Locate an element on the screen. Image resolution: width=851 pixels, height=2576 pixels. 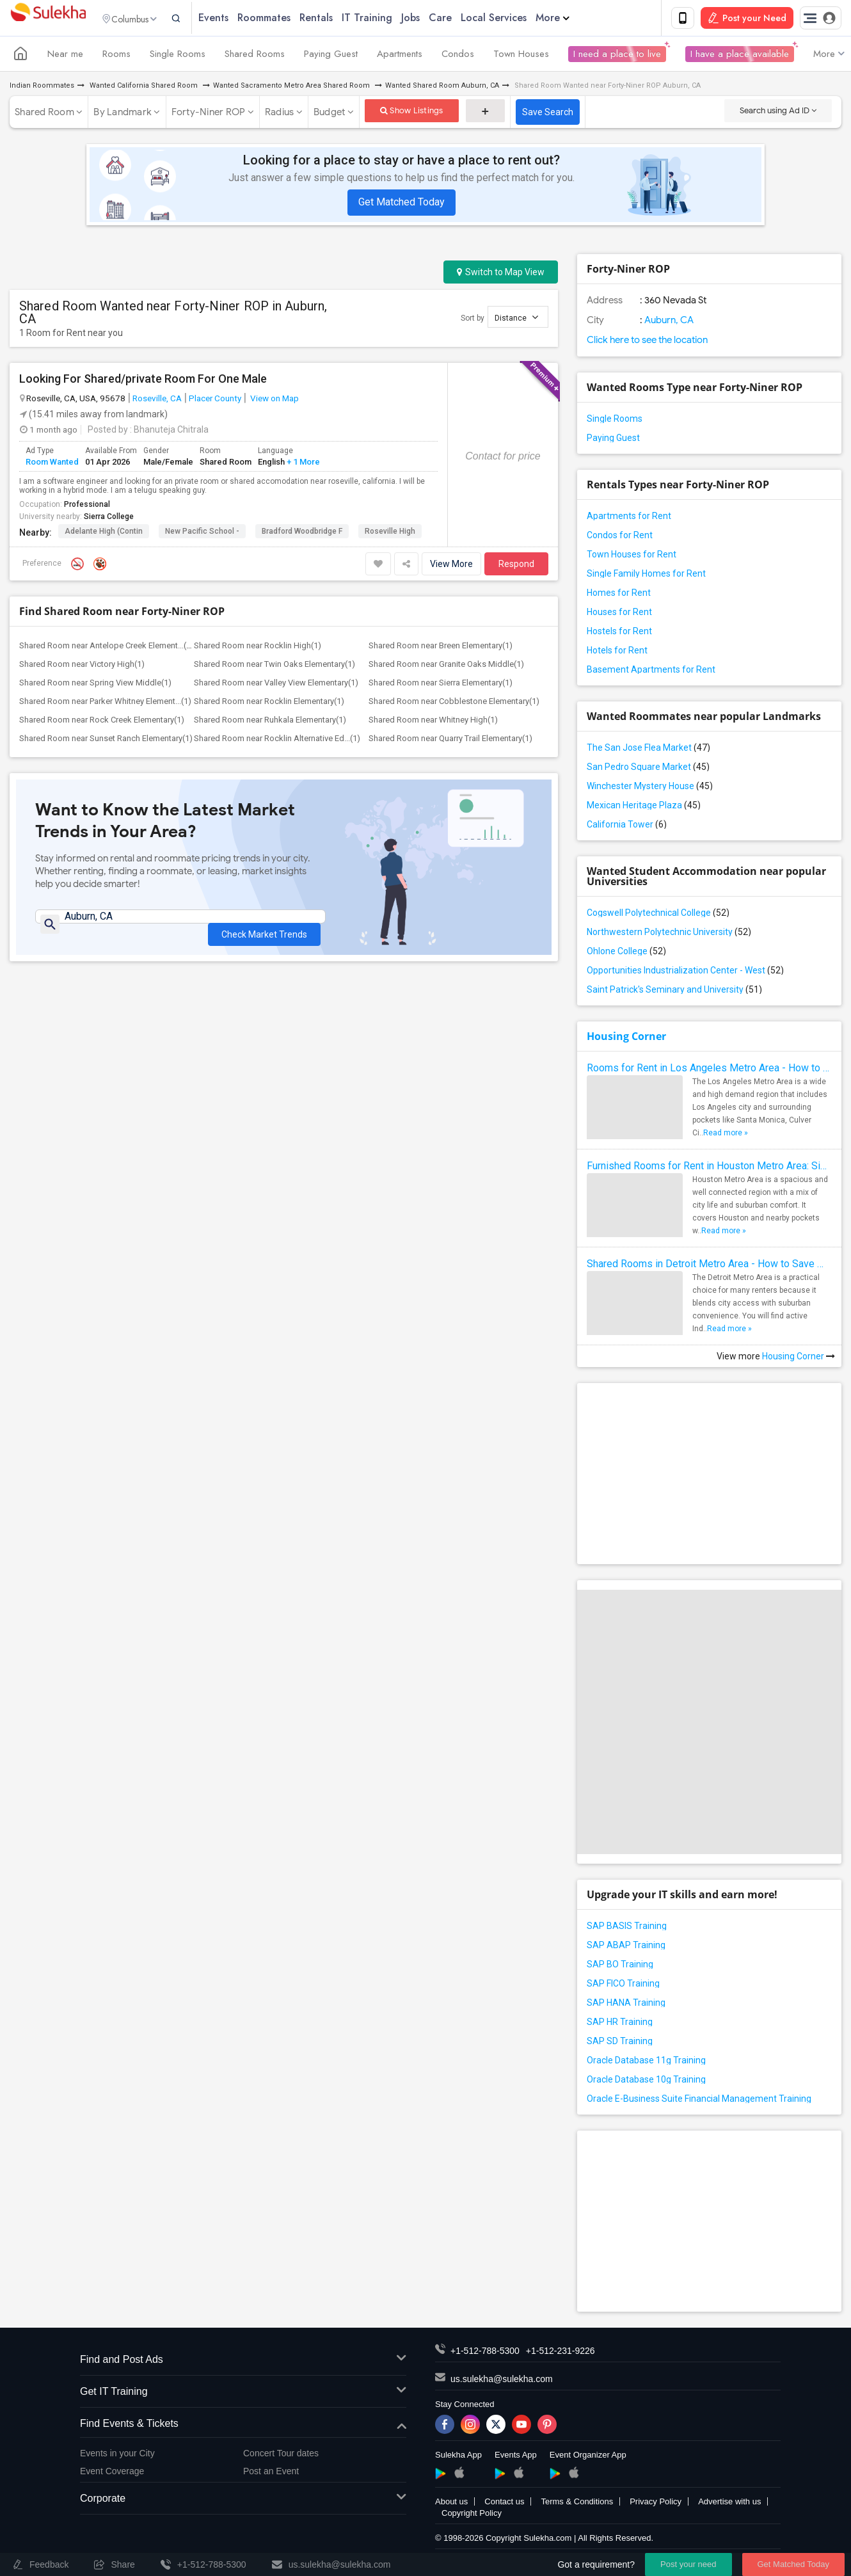
Wanted Sacramento Metro Area Shared Room is located at coordinates (292, 88).